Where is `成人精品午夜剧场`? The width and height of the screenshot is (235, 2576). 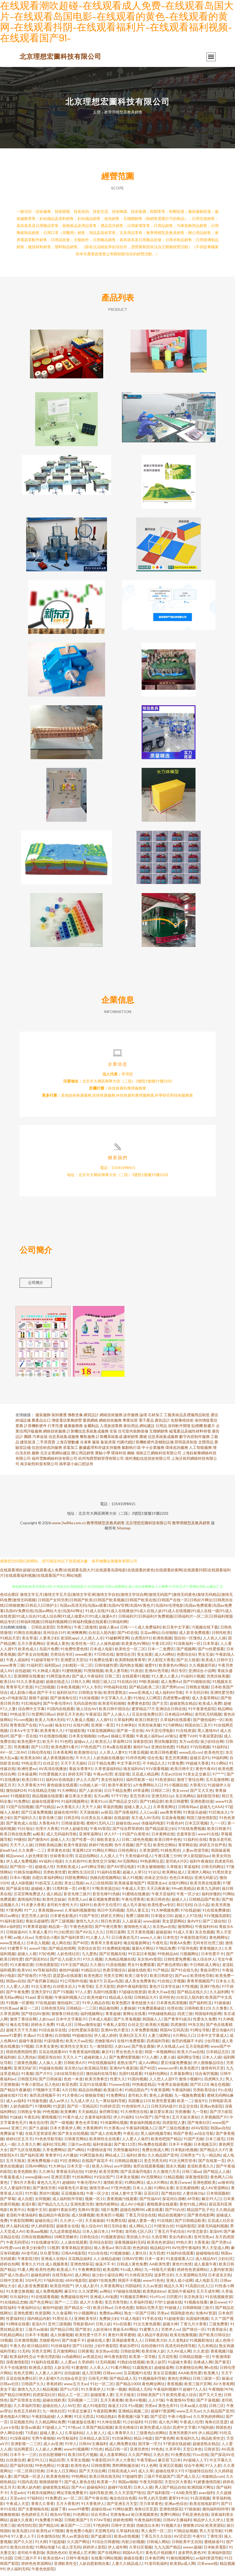
成人精品午夜剧场 is located at coordinates (152, 2339).